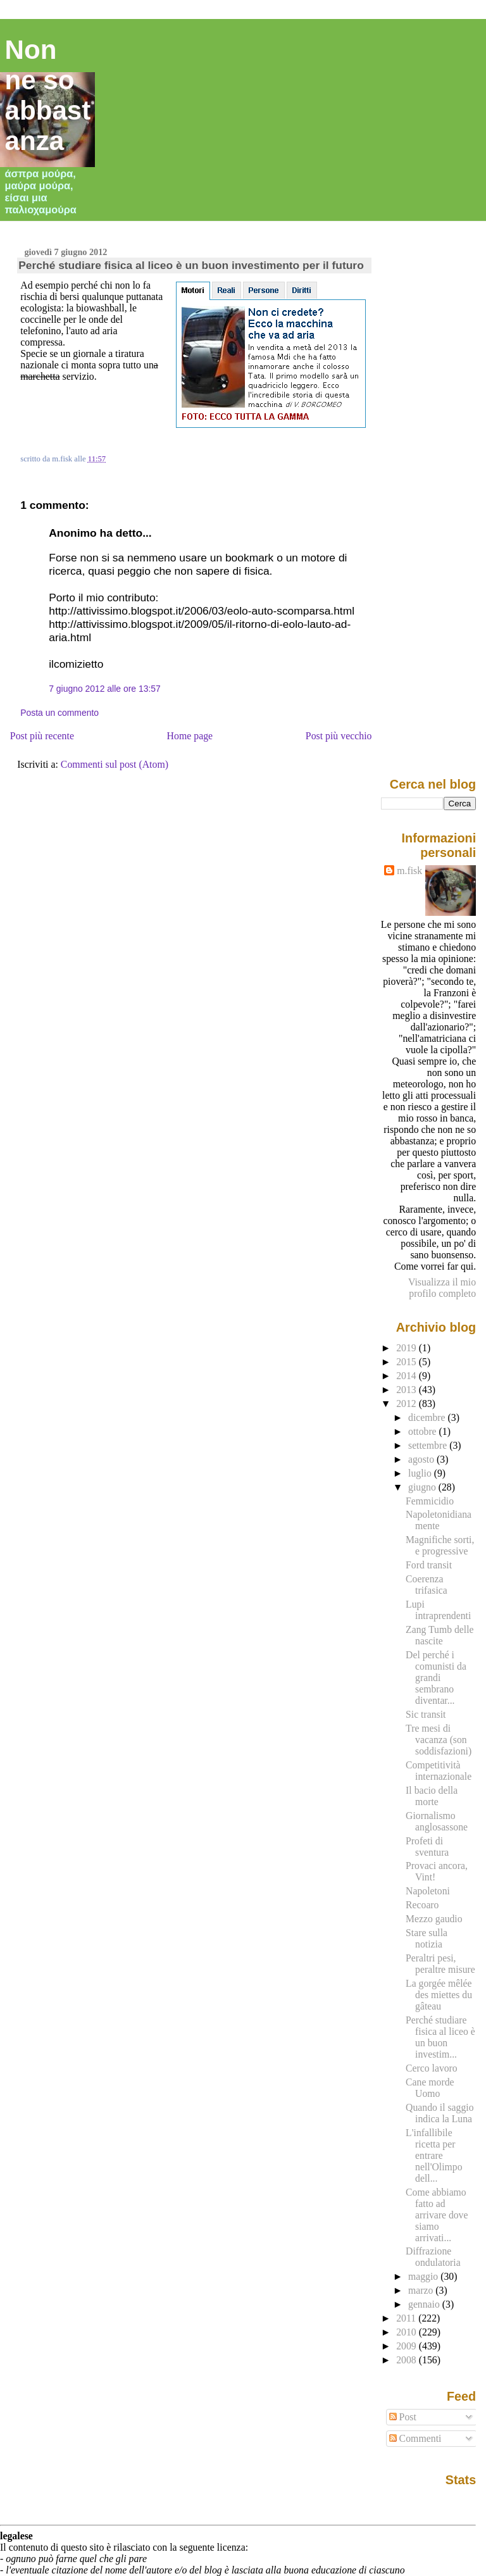  I want to click on Mezzo gaudio, so click(434, 1918).